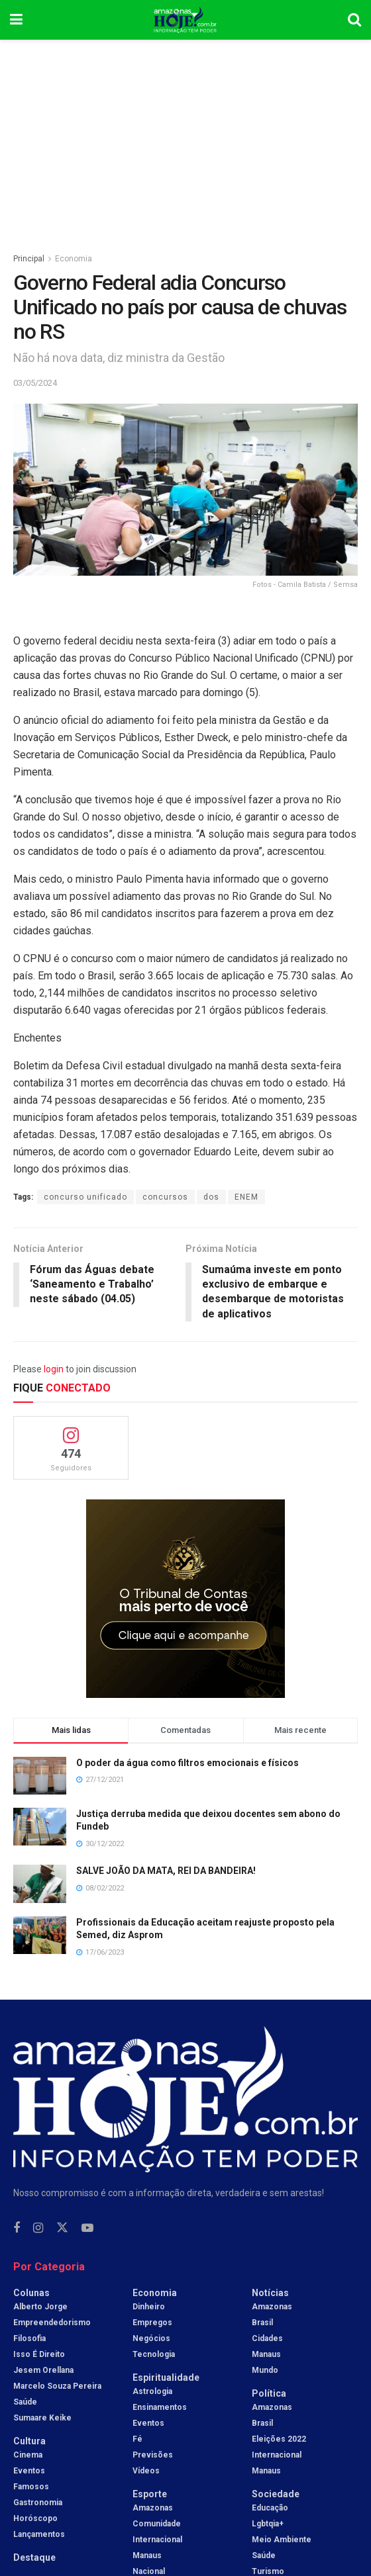 The width and height of the screenshot is (371, 2576). Describe the element at coordinates (31, 2293) in the screenshot. I see `Colunas` at that location.